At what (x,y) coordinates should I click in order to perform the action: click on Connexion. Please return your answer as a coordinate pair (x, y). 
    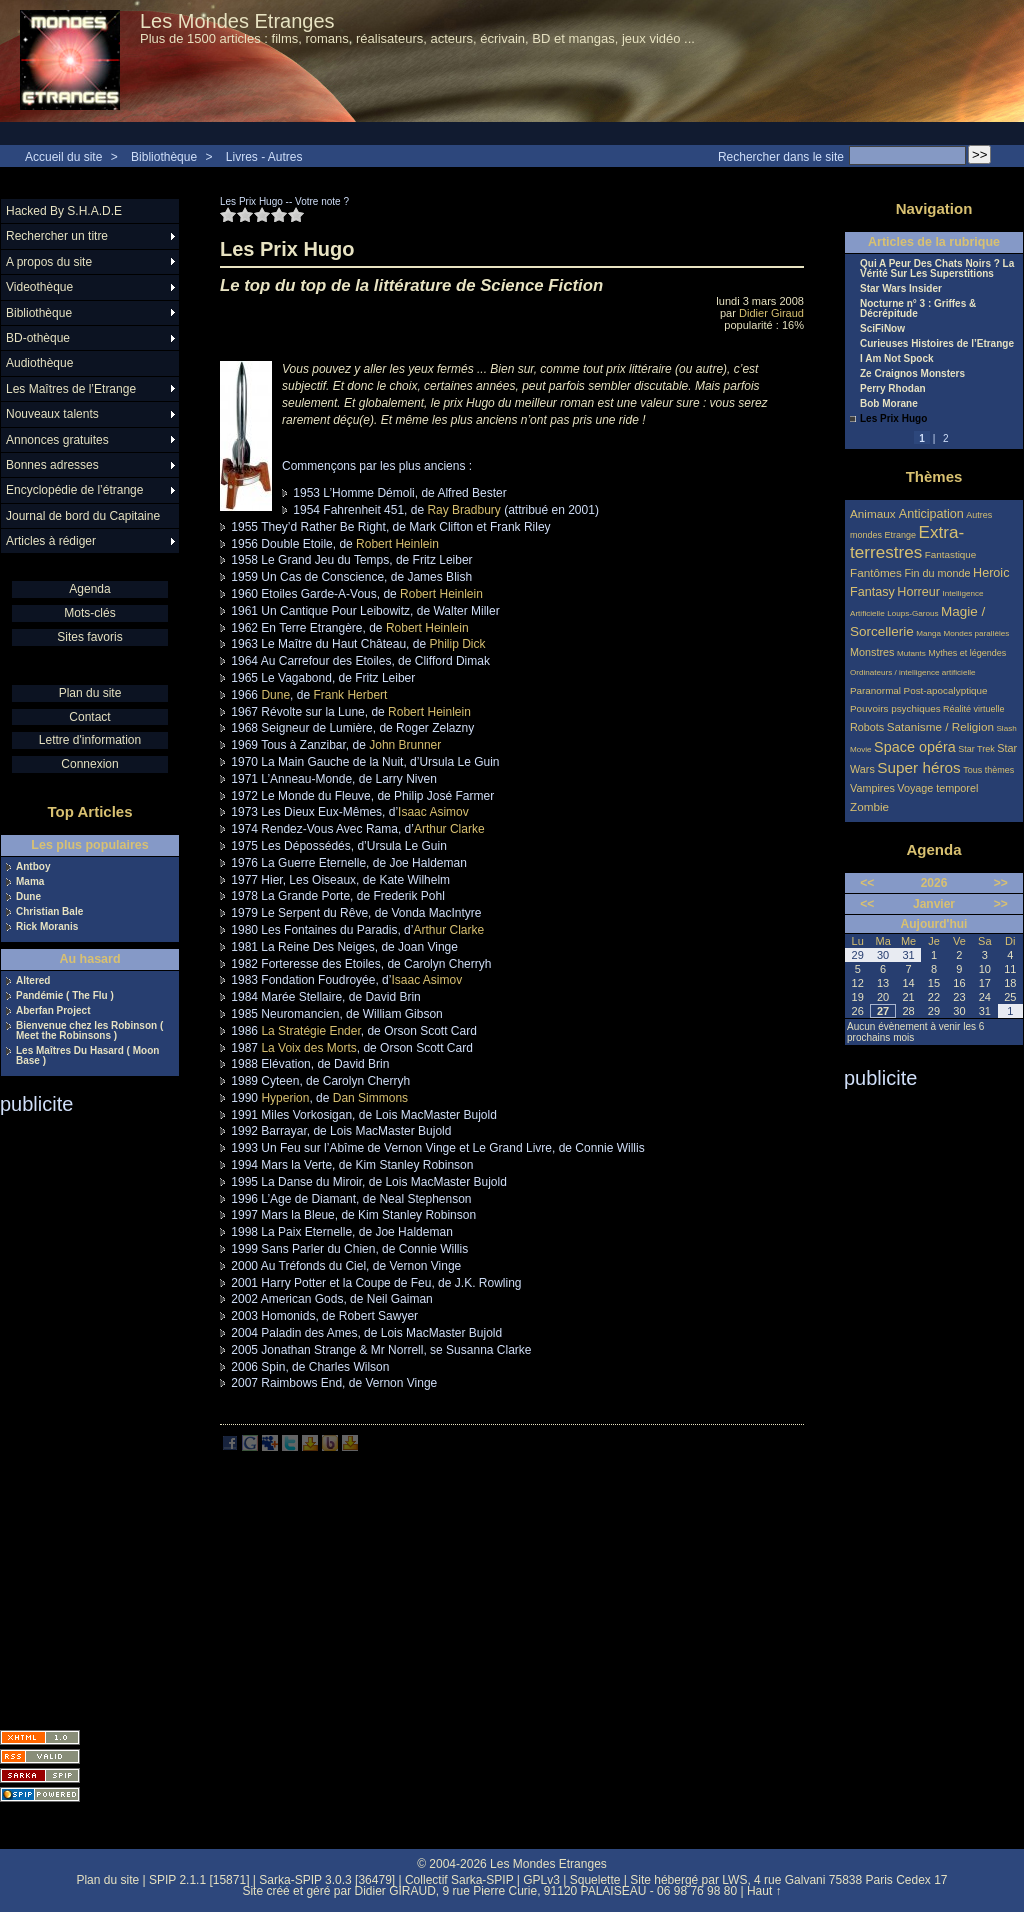
    Looking at the image, I should click on (89, 764).